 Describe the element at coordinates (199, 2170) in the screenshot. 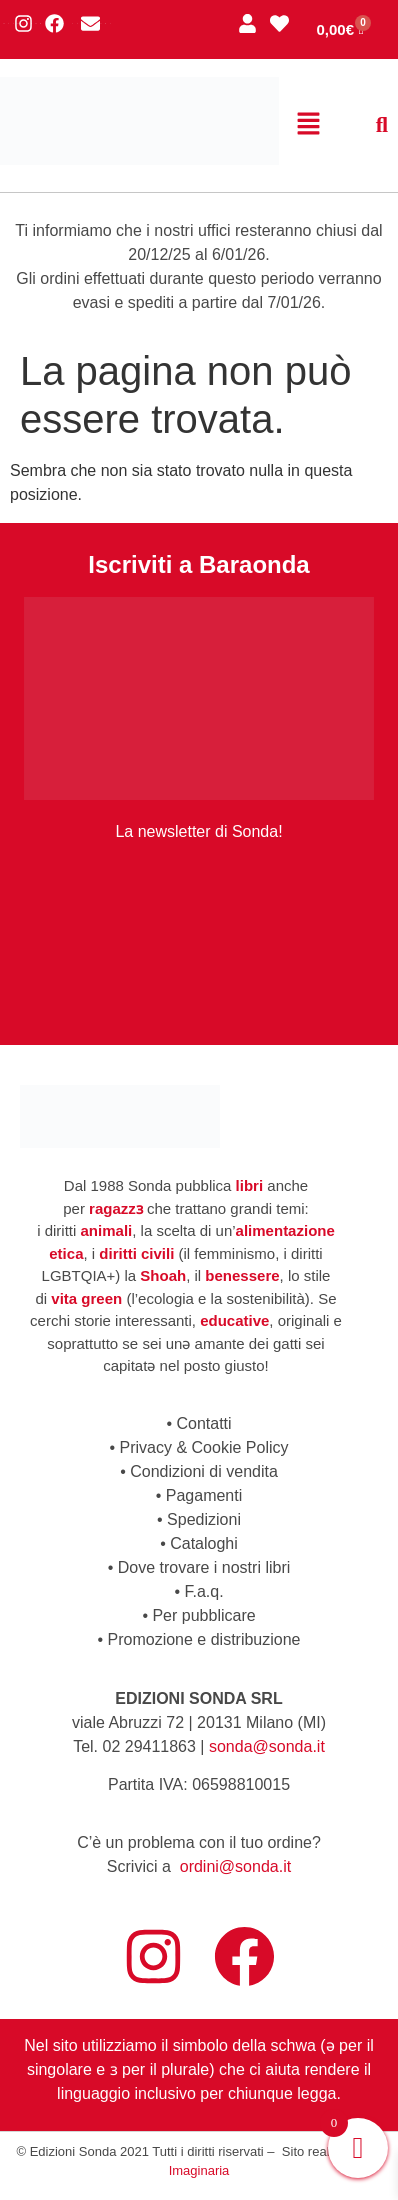

I see `Imaginaria` at that location.